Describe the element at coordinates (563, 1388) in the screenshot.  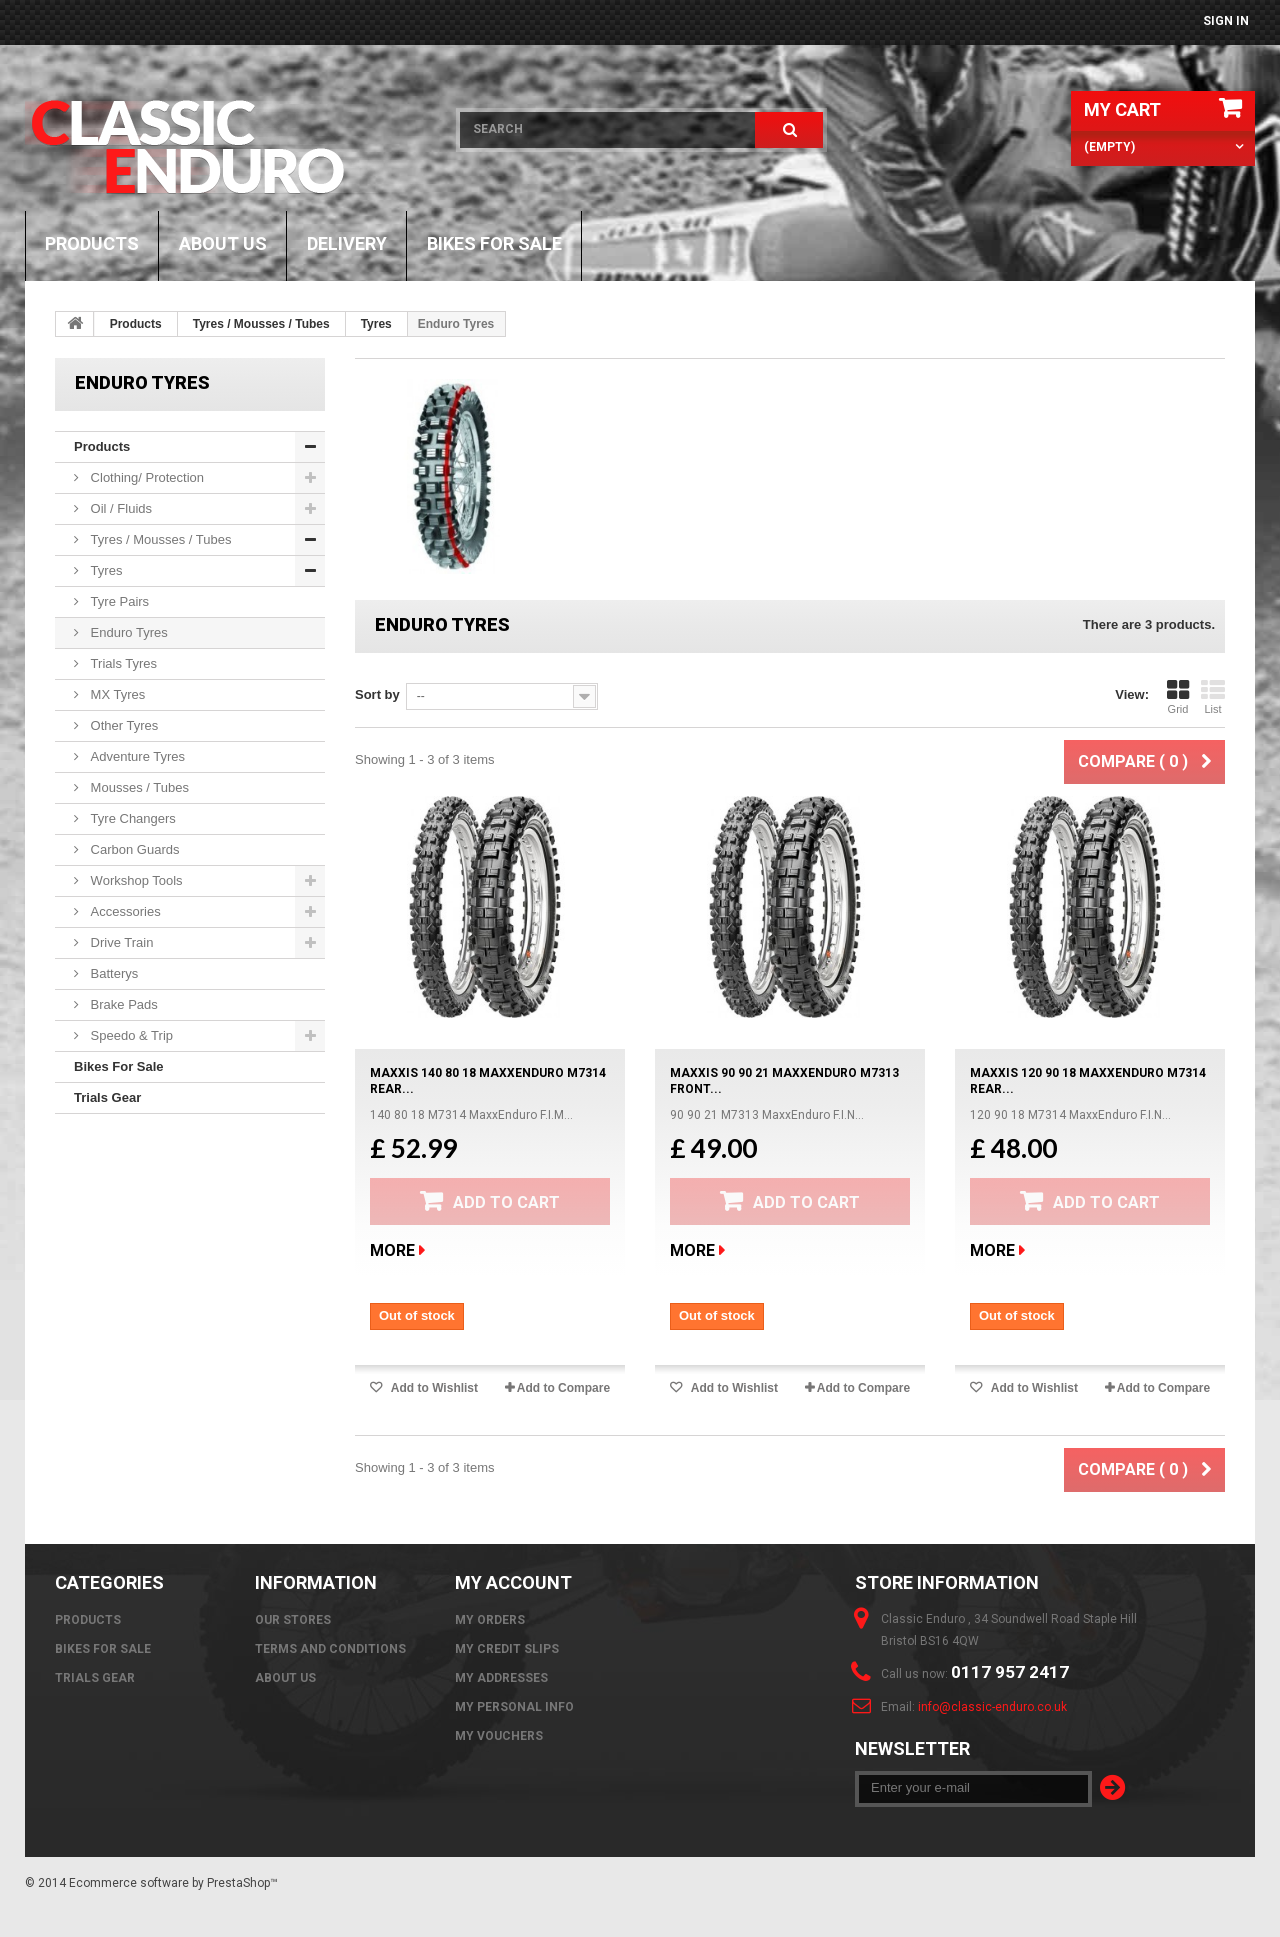
I see `Add to Compare` at that location.